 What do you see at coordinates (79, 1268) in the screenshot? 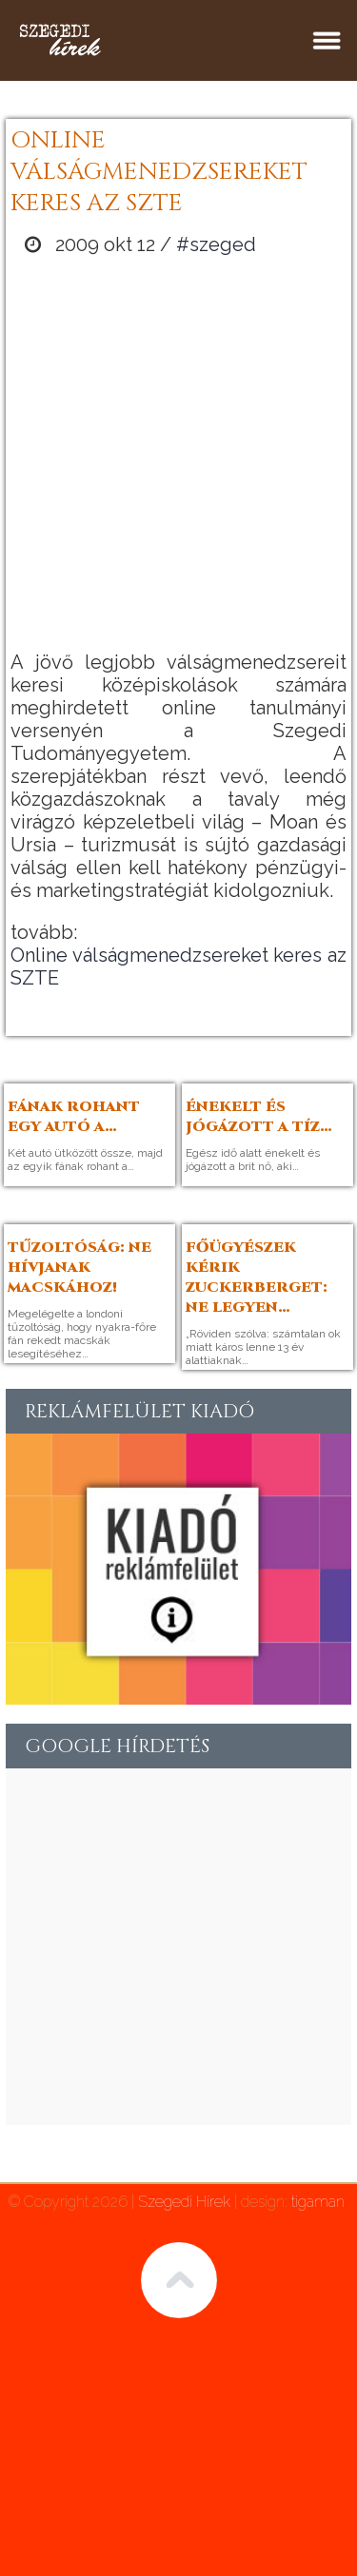
I see `Tűzoltóság: Ne hívjanak macskához!` at bounding box center [79, 1268].